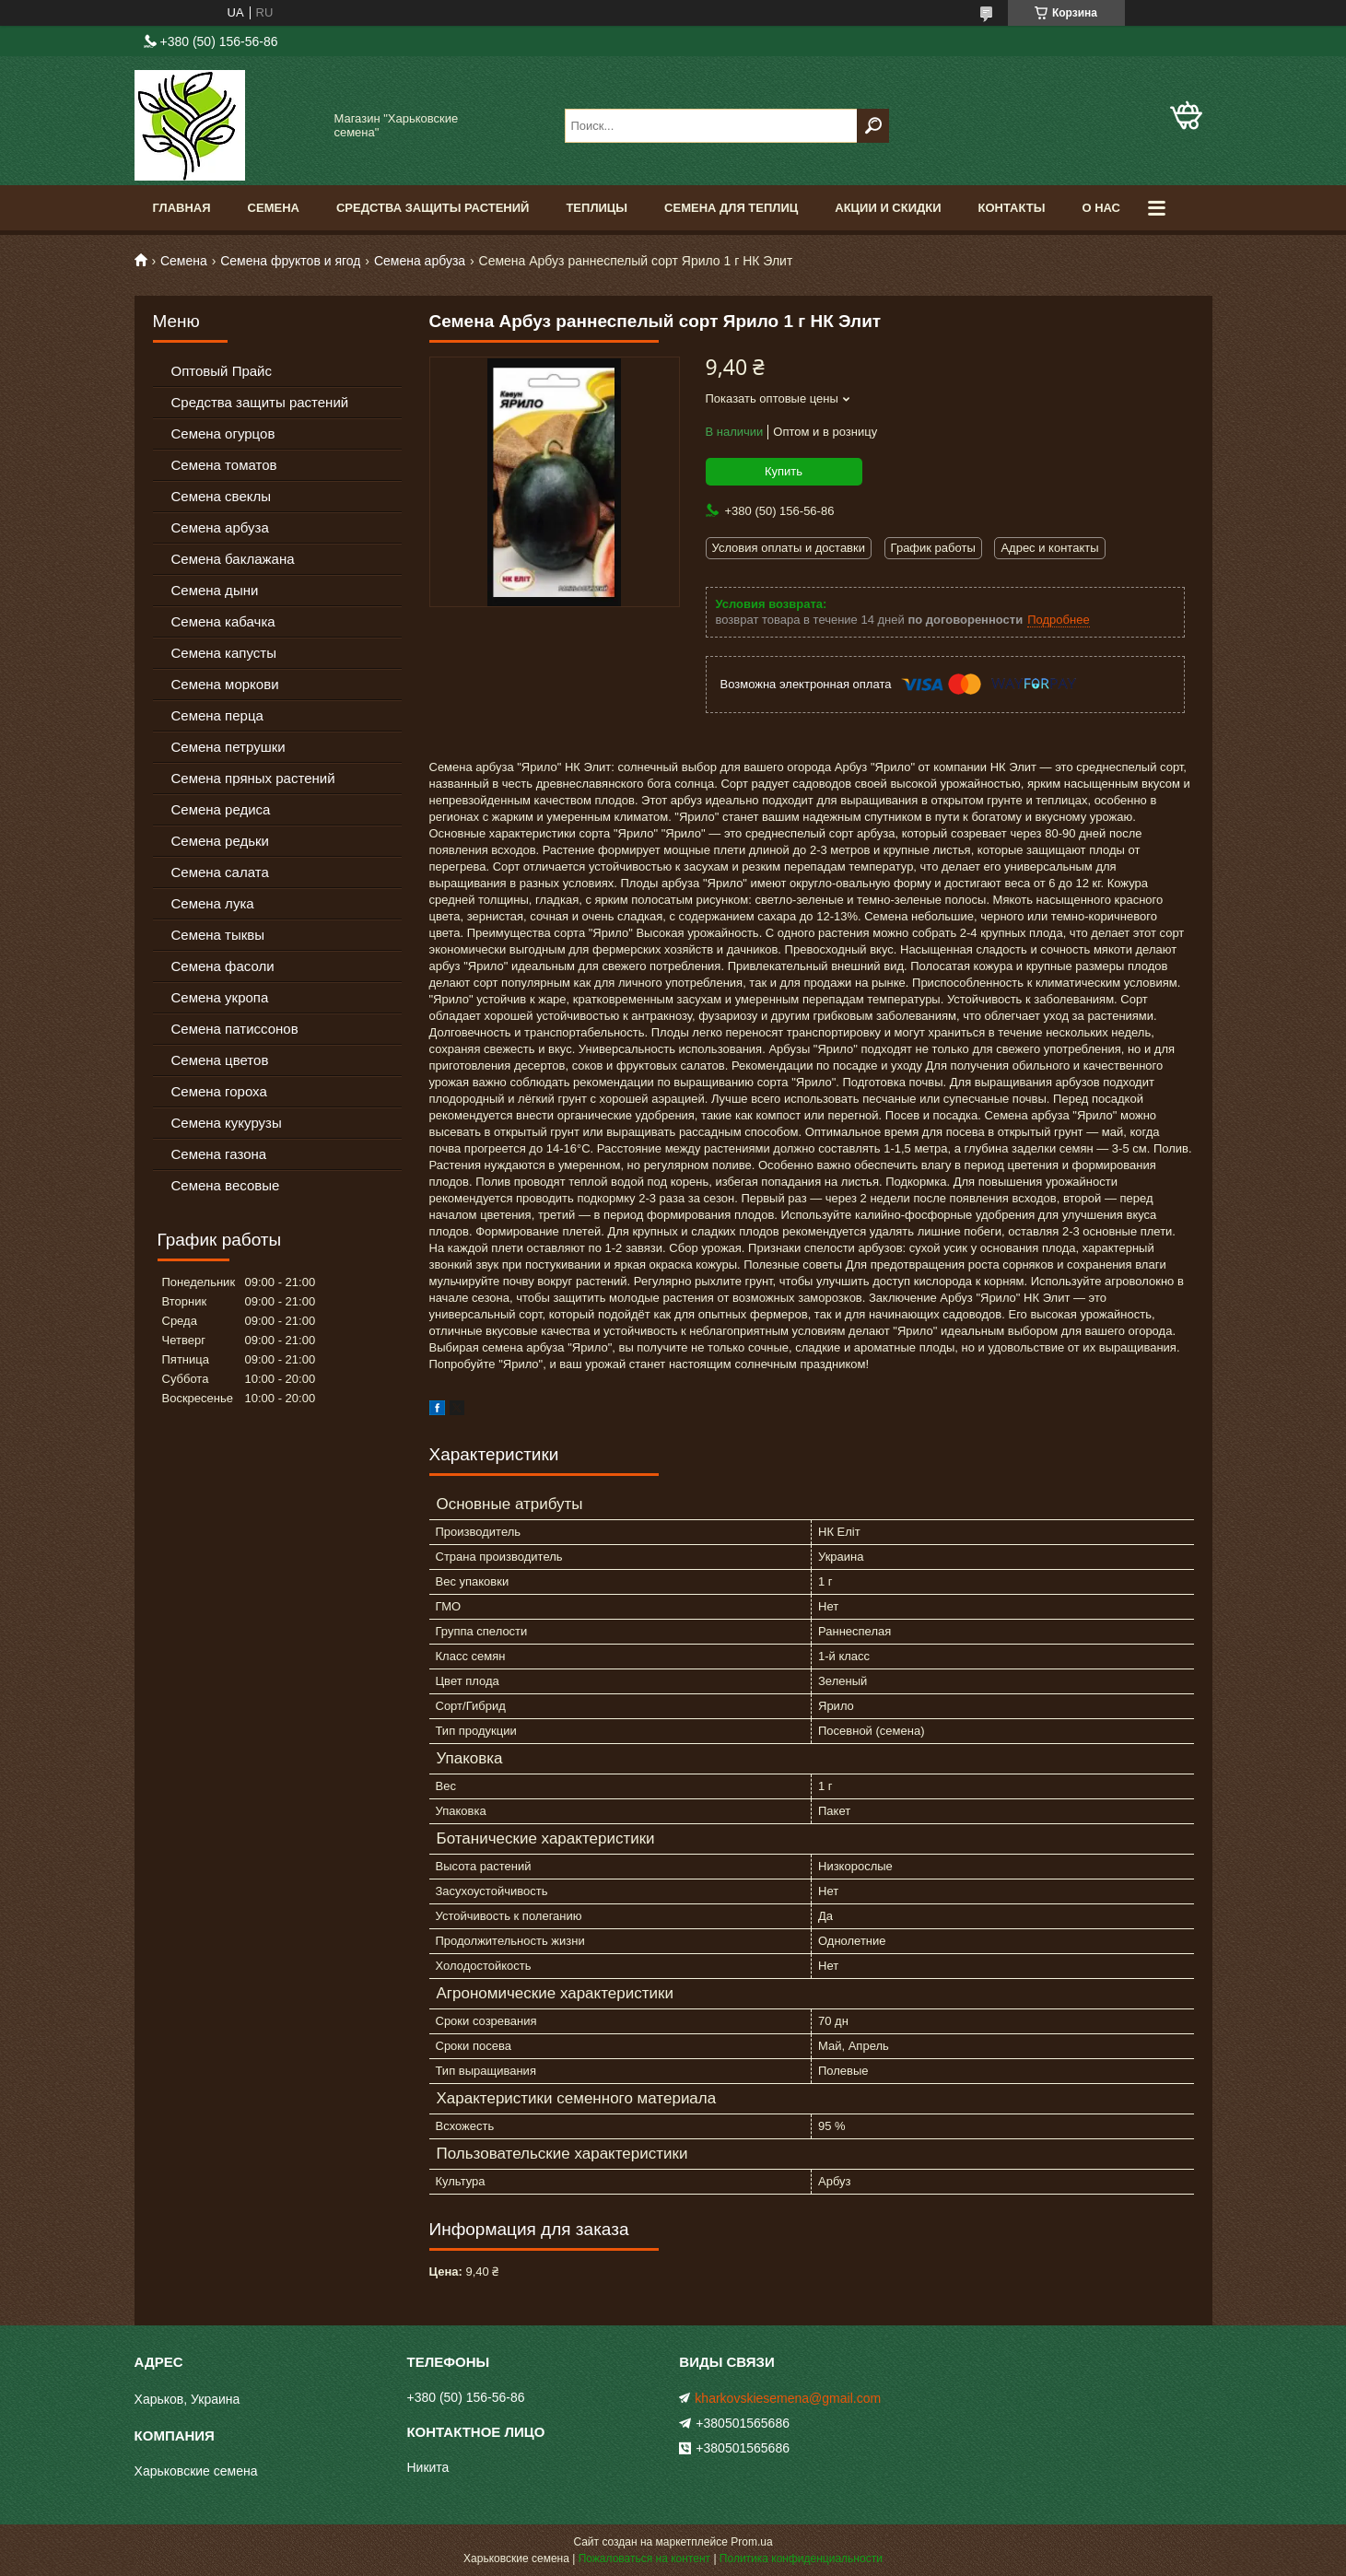 The image size is (1346, 2576). I want to click on Семена редиса, so click(221, 809).